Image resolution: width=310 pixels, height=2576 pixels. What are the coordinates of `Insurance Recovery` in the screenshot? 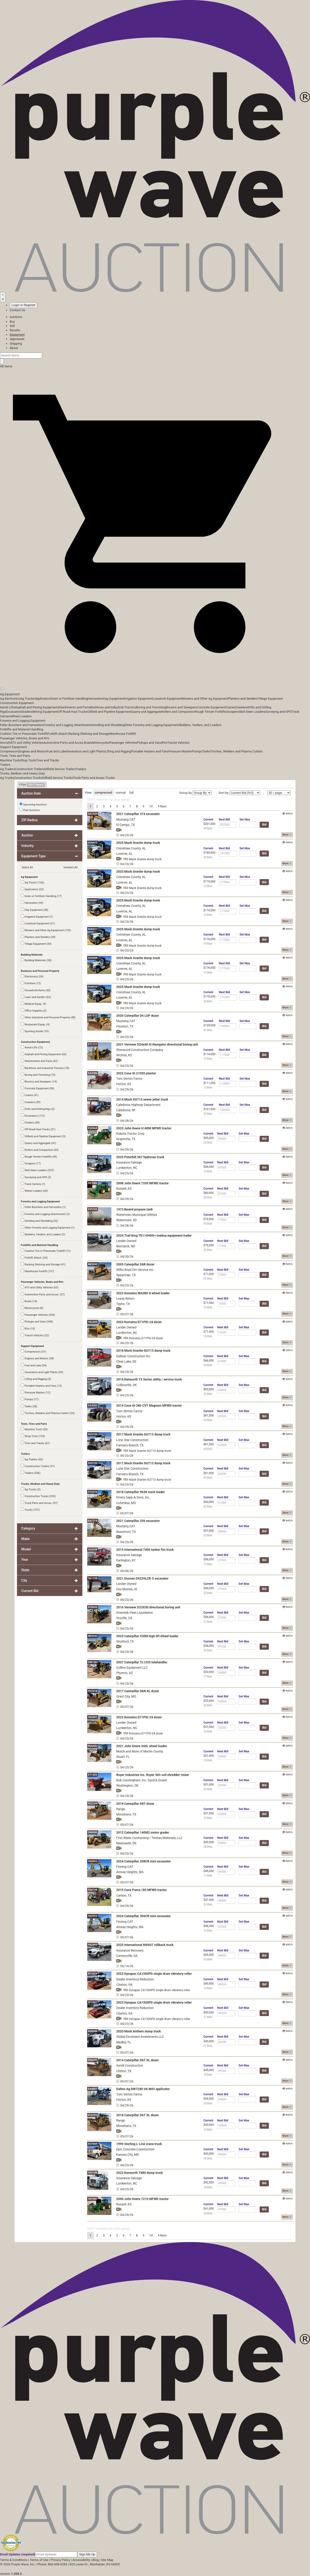 It's located at (130, 1950).